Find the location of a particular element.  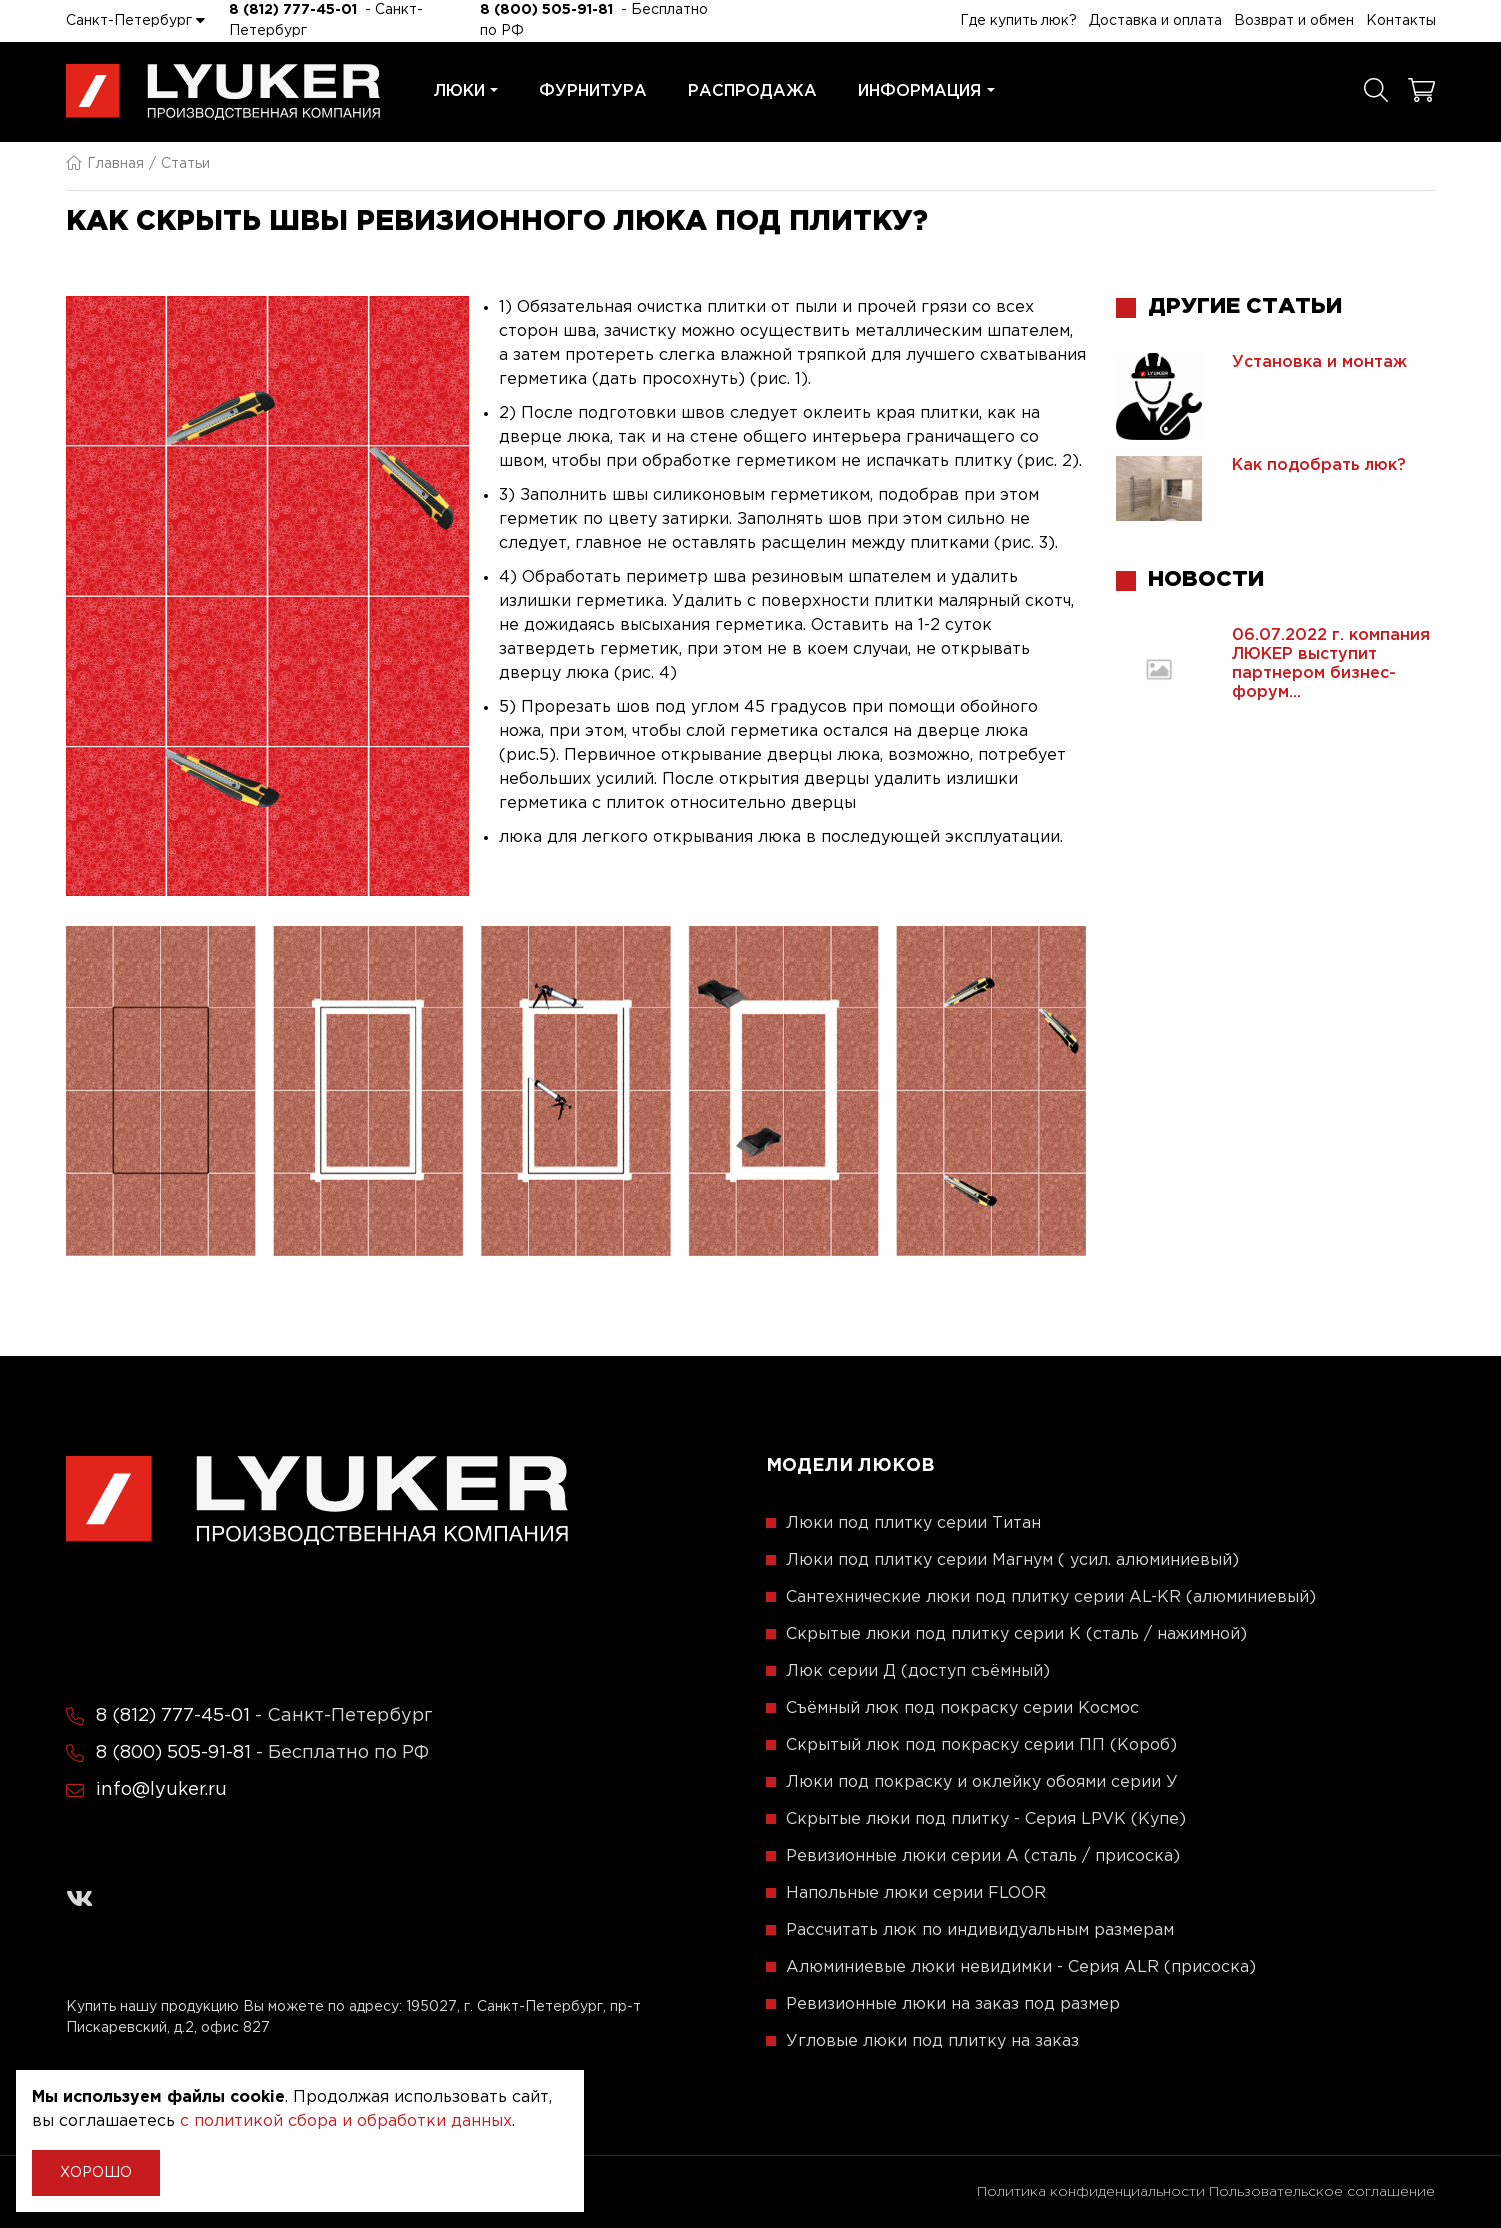

Как подобрать люк? is located at coordinates (1319, 465).